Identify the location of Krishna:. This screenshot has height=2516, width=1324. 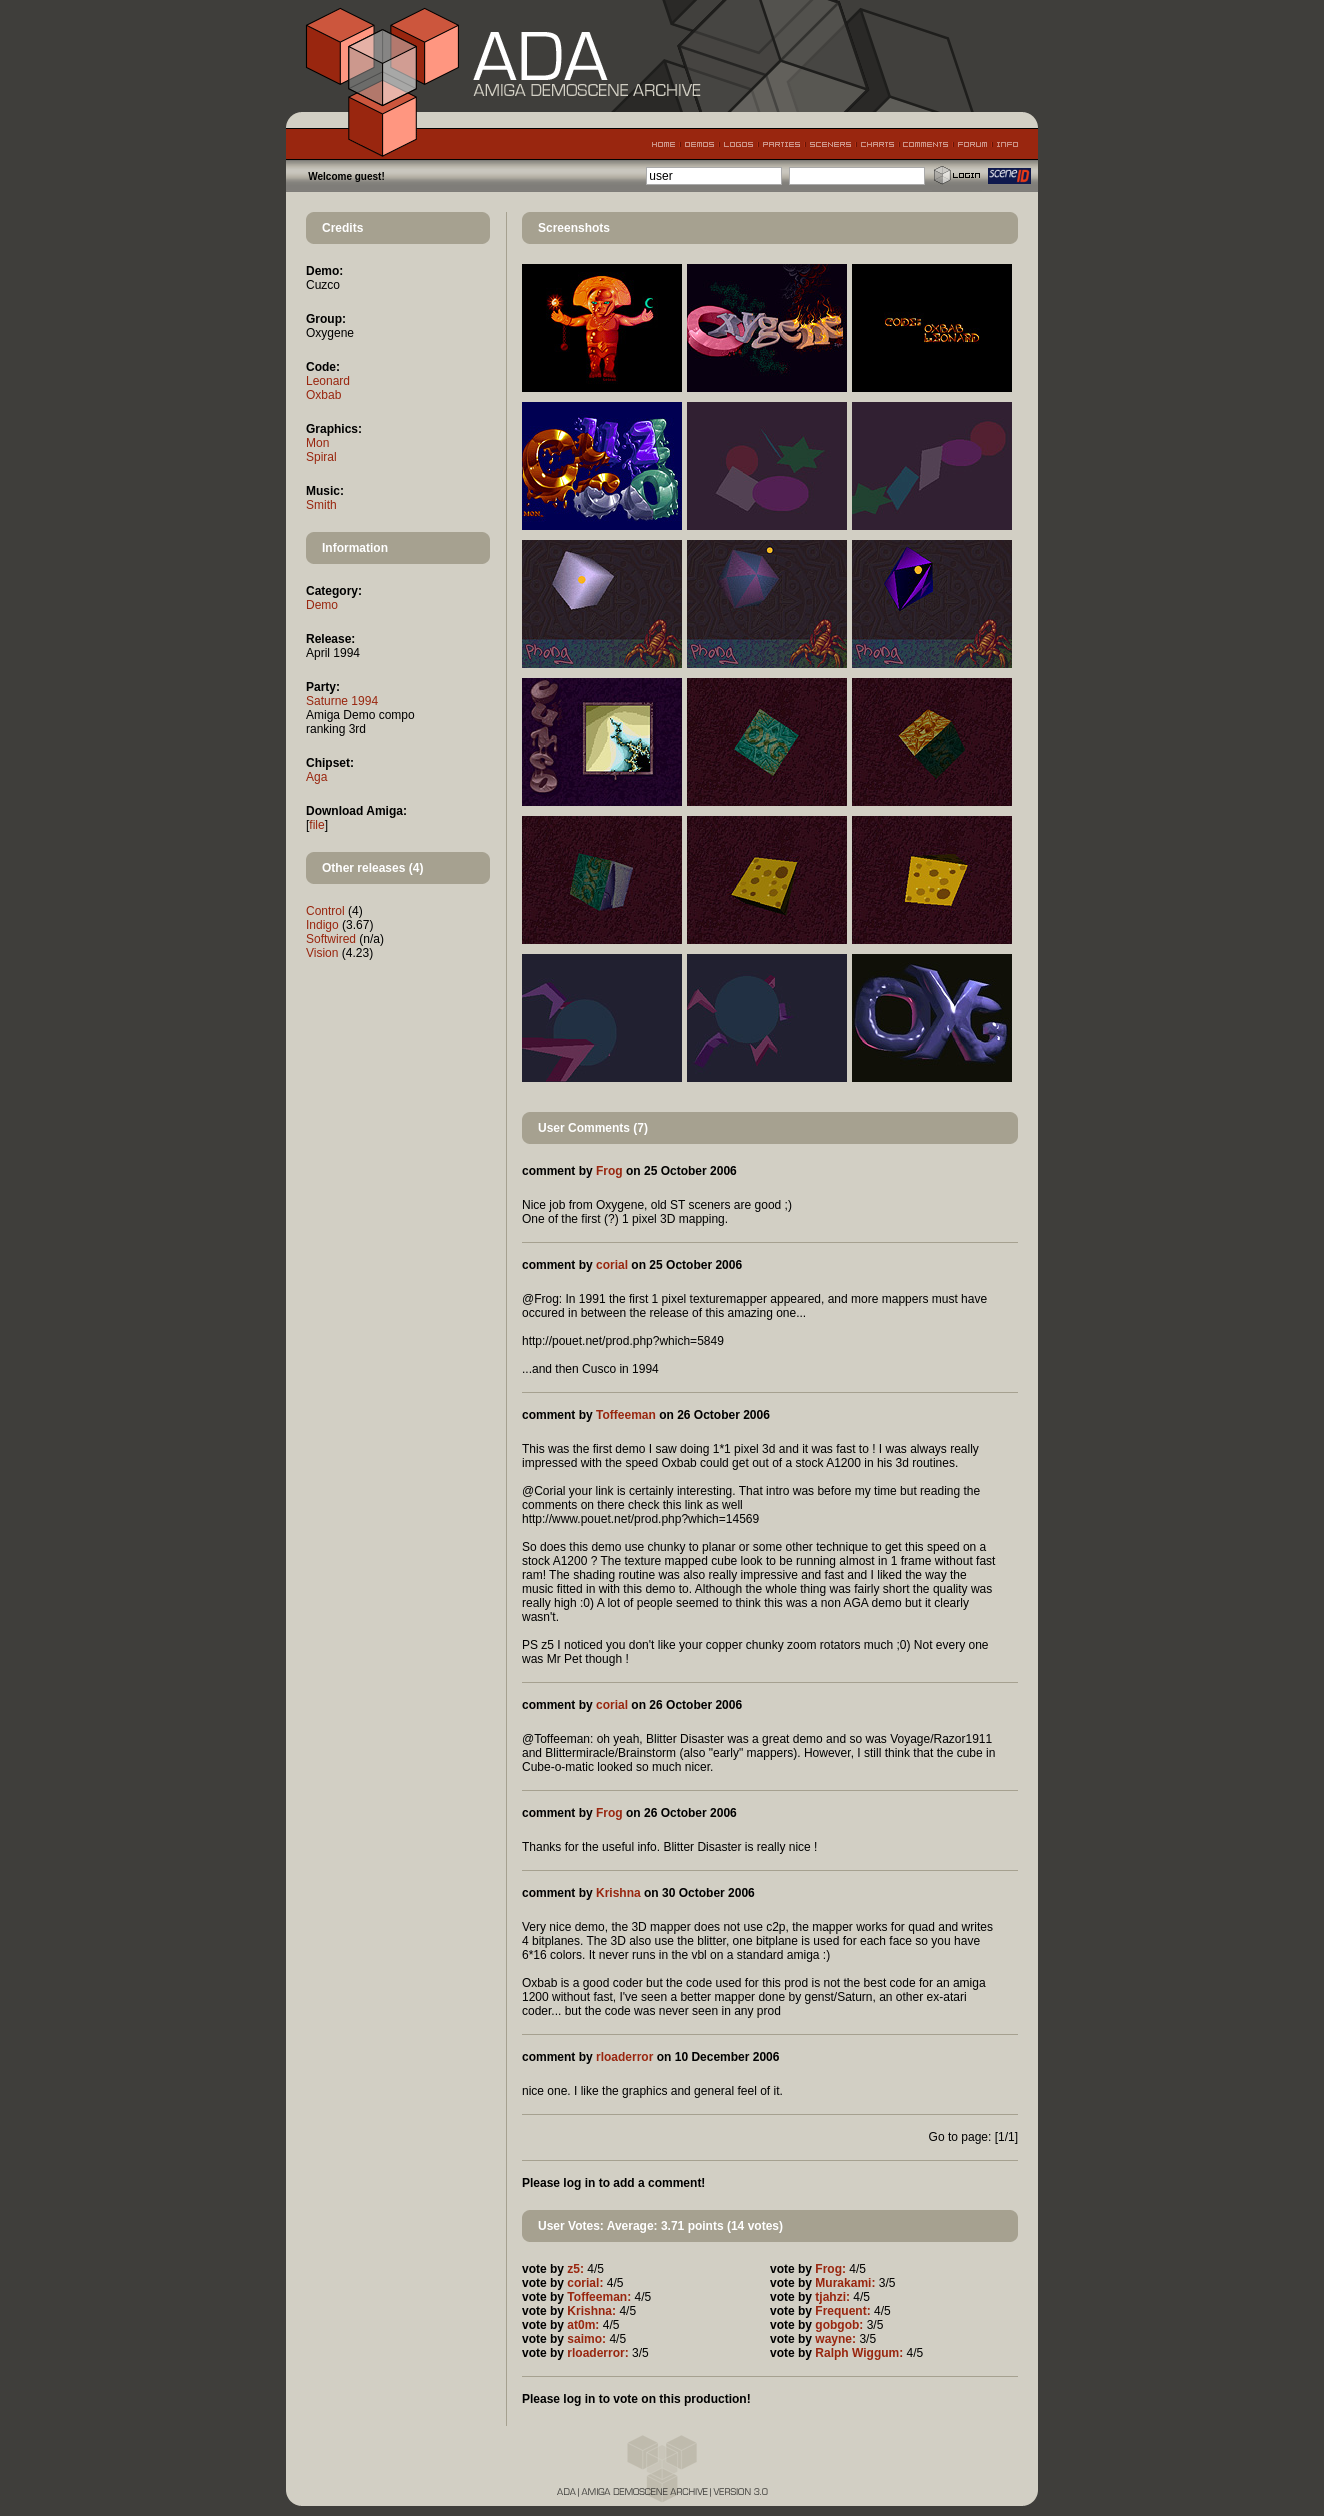
(591, 2311).